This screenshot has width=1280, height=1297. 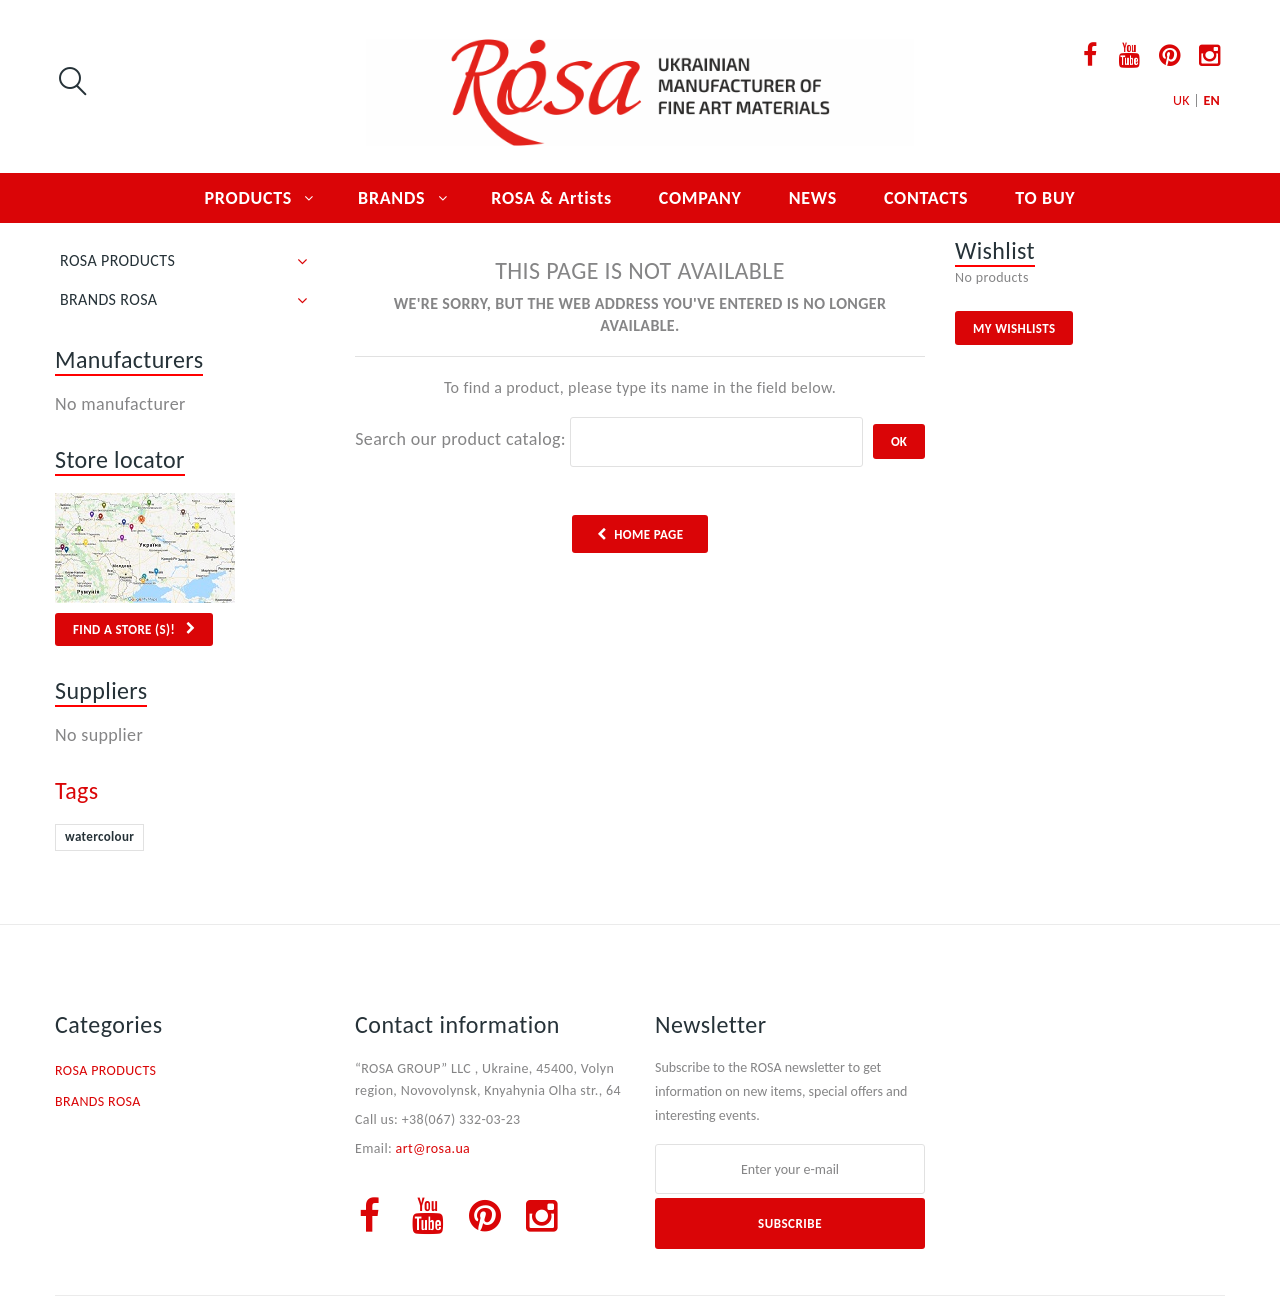 What do you see at coordinates (460, 439) in the screenshot?
I see `Search our product catalog:` at bounding box center [460, 439].